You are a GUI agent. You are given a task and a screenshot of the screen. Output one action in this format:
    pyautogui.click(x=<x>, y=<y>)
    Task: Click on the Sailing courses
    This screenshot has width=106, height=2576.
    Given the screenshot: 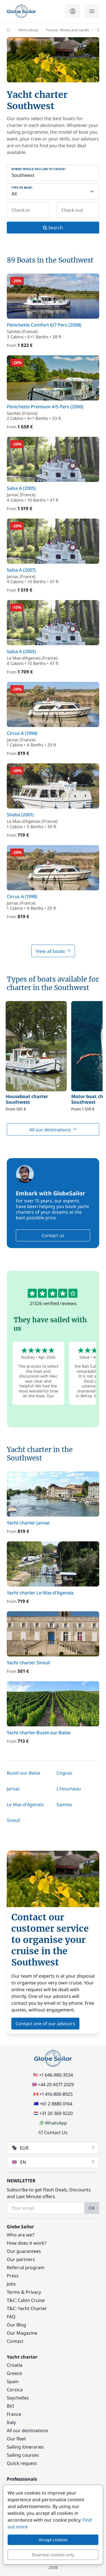 What is the action you would take?
    pyautogui.click(x=23, y=2455)
    